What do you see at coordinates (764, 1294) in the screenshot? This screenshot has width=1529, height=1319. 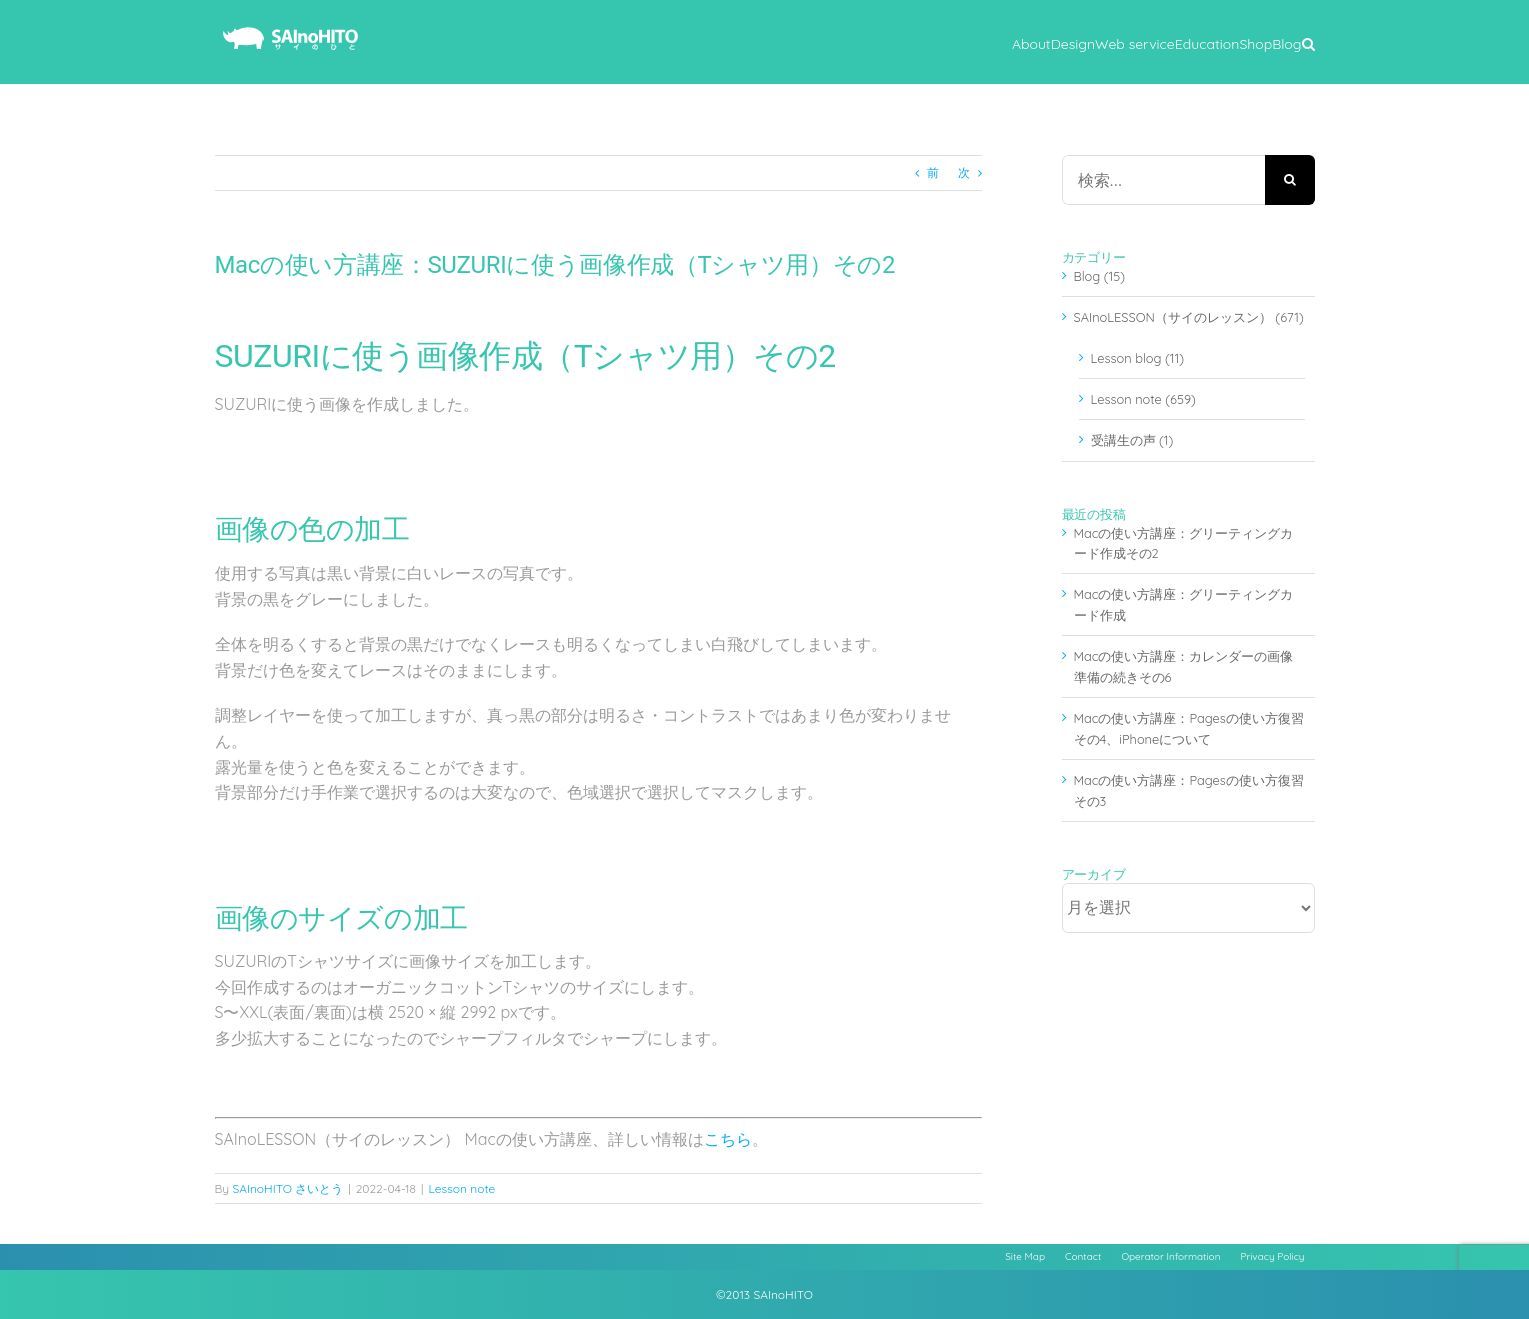 I see `©2013 SAInoHITO` at bounding box center [764, 1294].